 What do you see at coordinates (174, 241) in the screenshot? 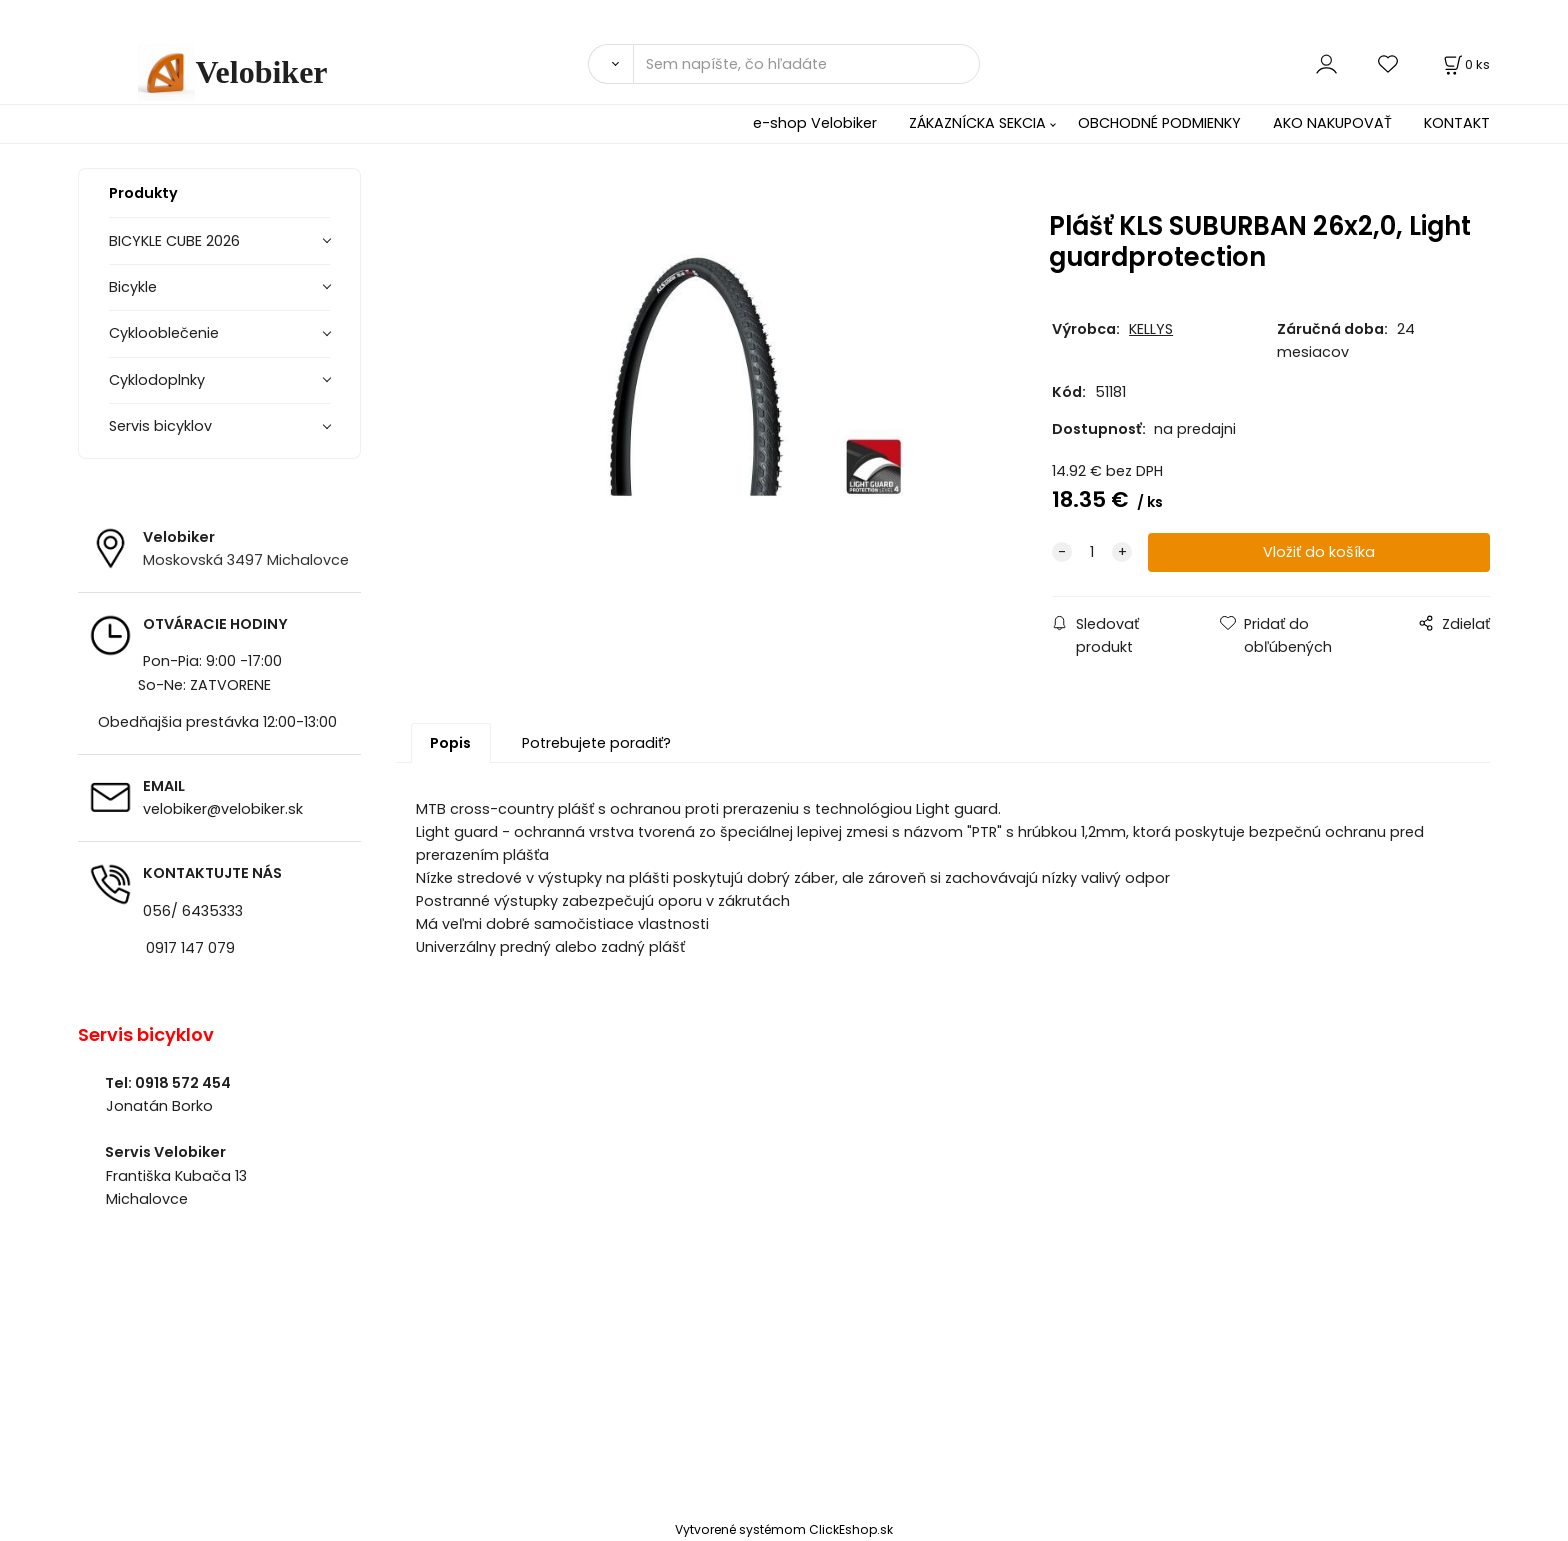
I see `BICYKLE CUBE 2026` at bounding box center [174, 241].